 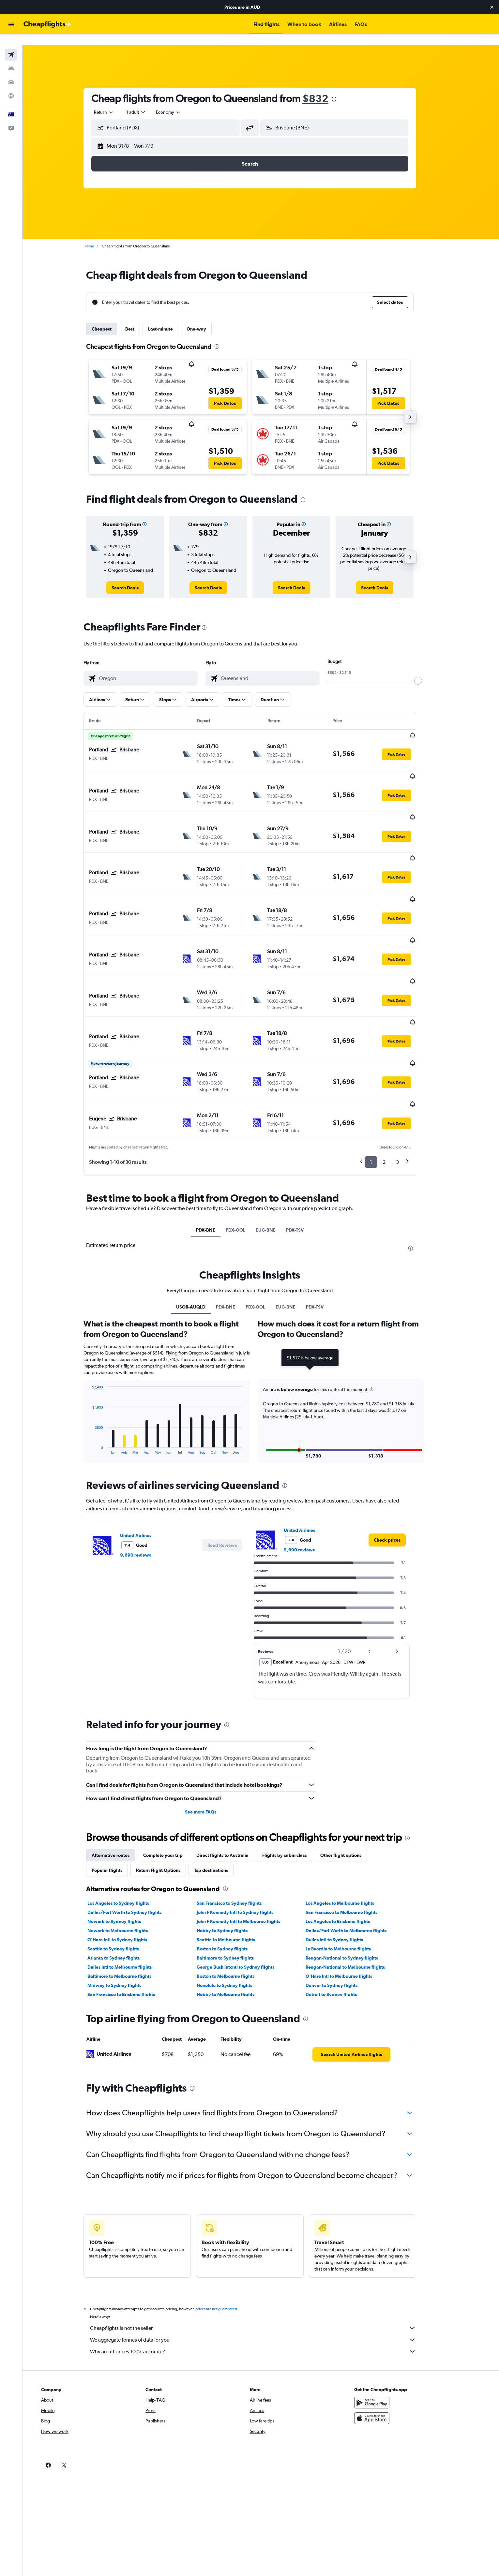 I want to click on Seattle to Sydney flights, so click(x=124, y=1873).